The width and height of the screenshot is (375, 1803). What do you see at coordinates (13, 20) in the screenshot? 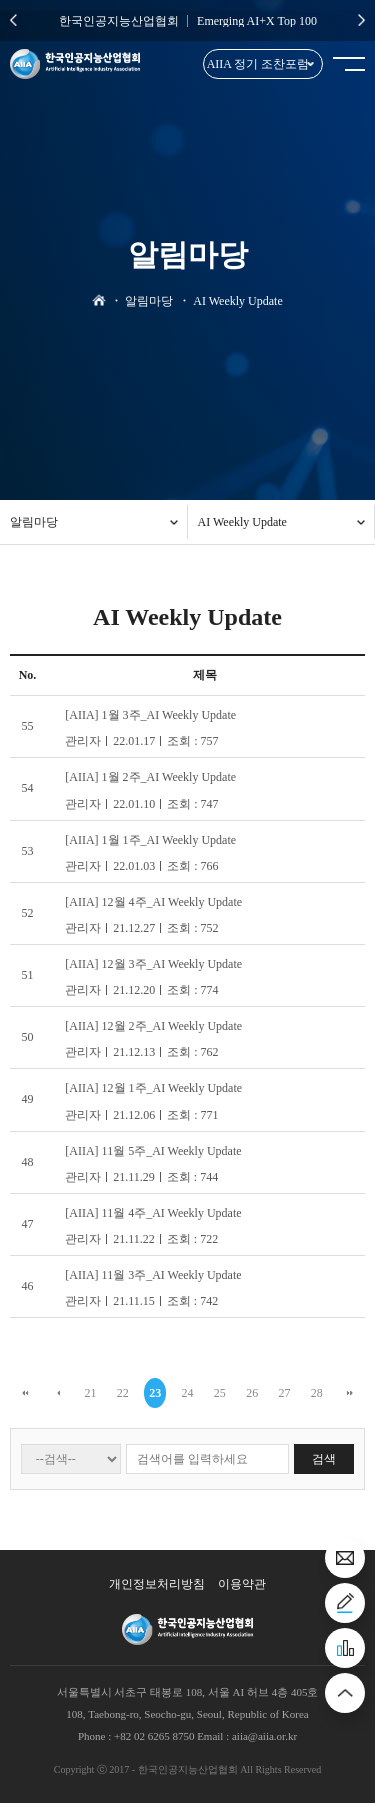
I see `Previous` at bounding box center [13, 20].